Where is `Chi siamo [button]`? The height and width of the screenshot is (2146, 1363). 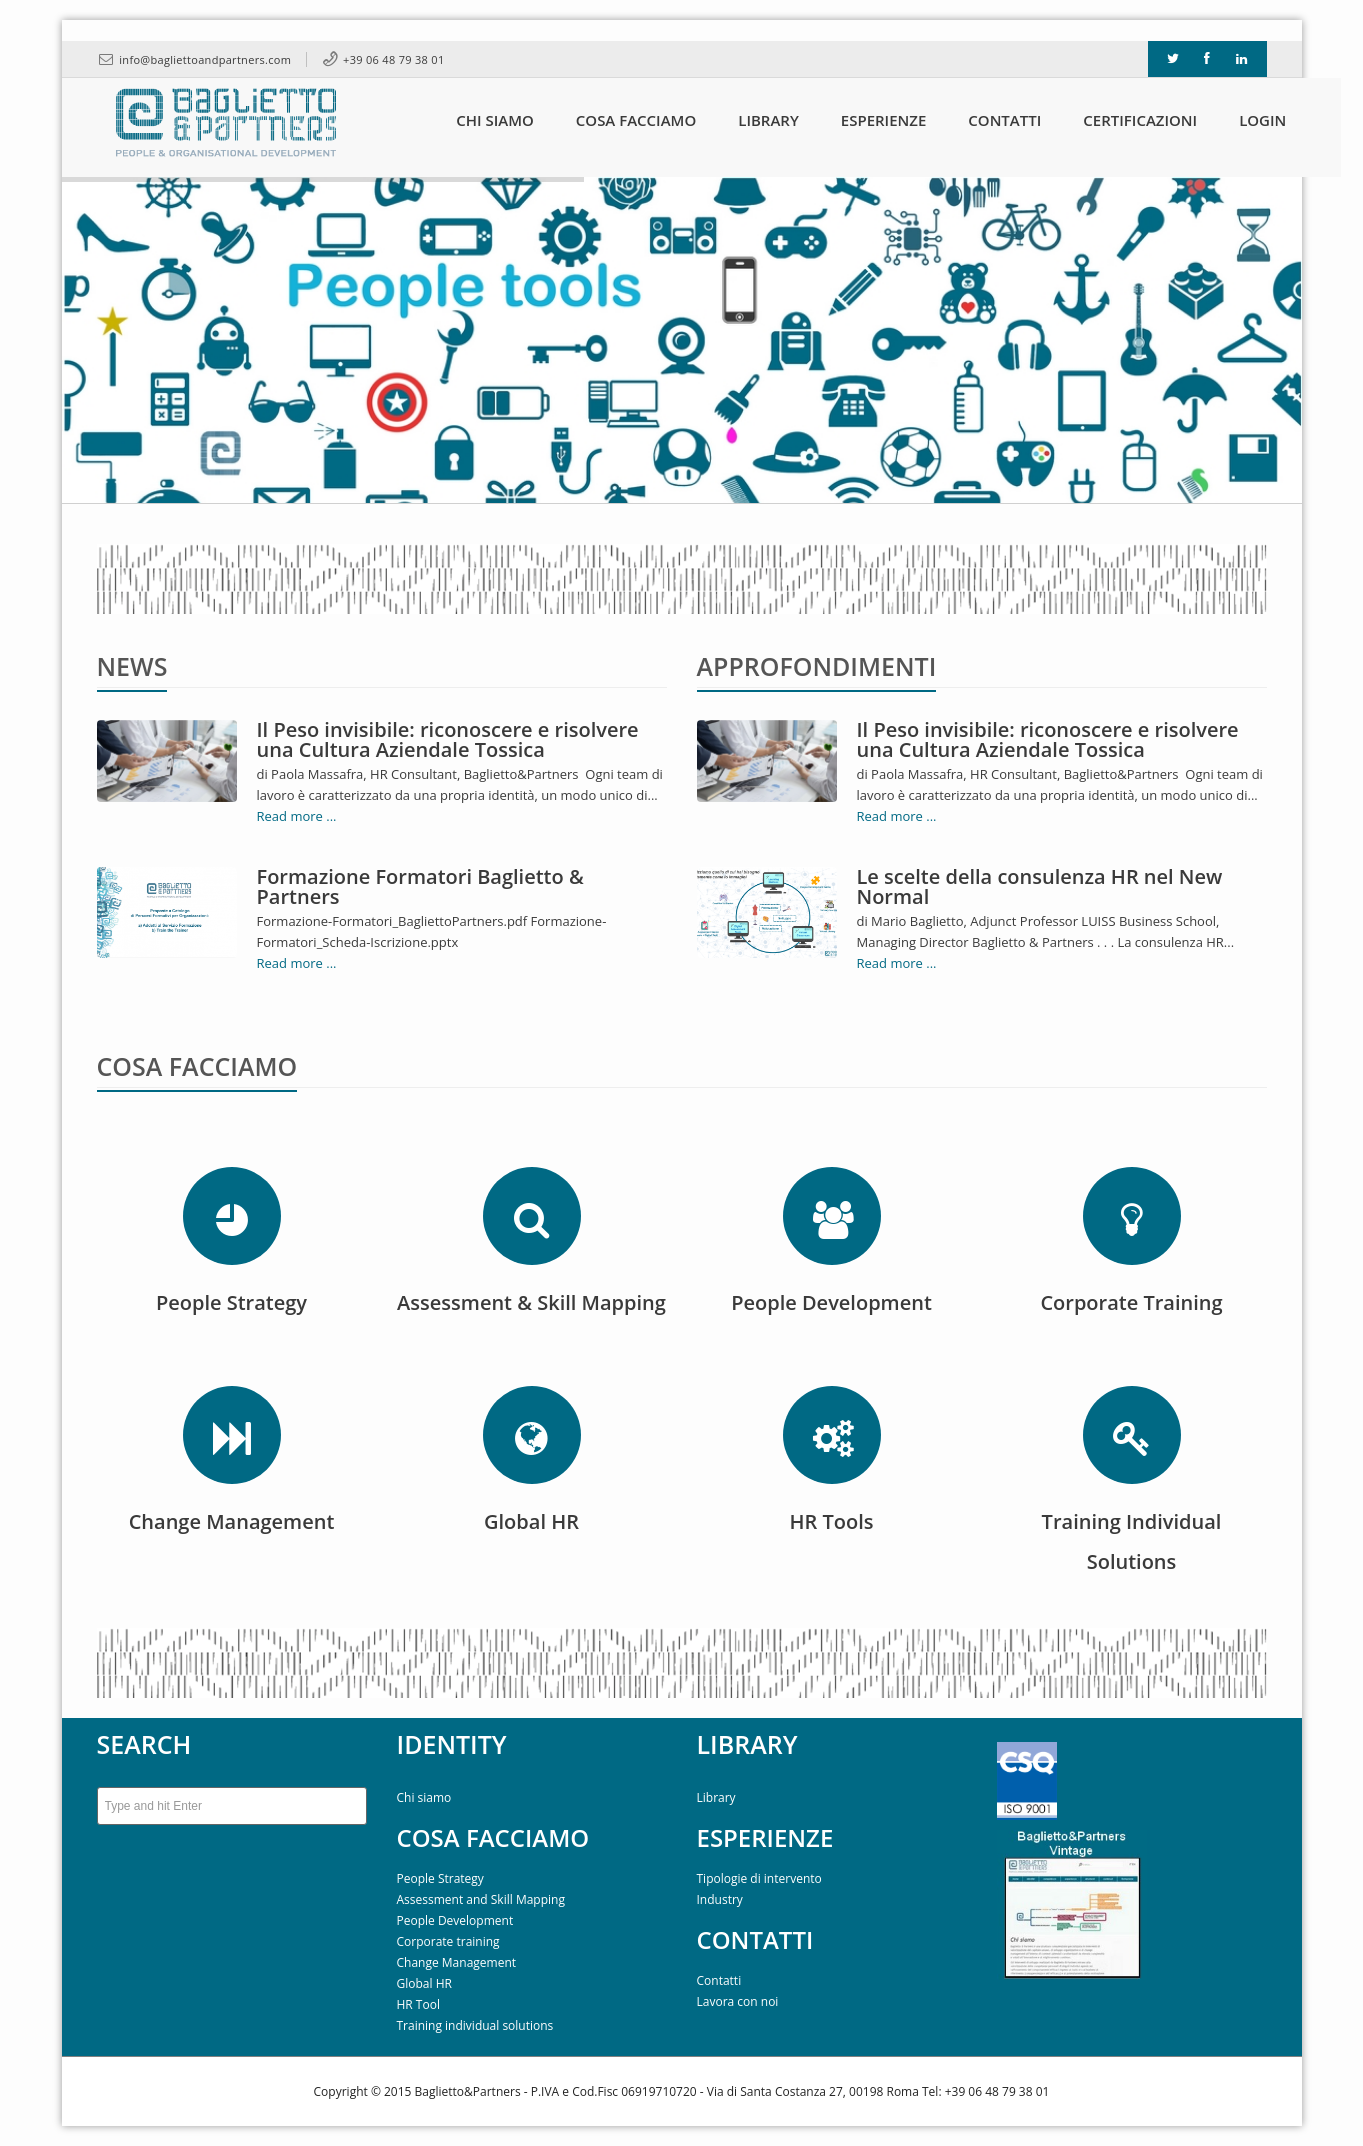
Chi siamo [button] is located at coordinates (475, 120).